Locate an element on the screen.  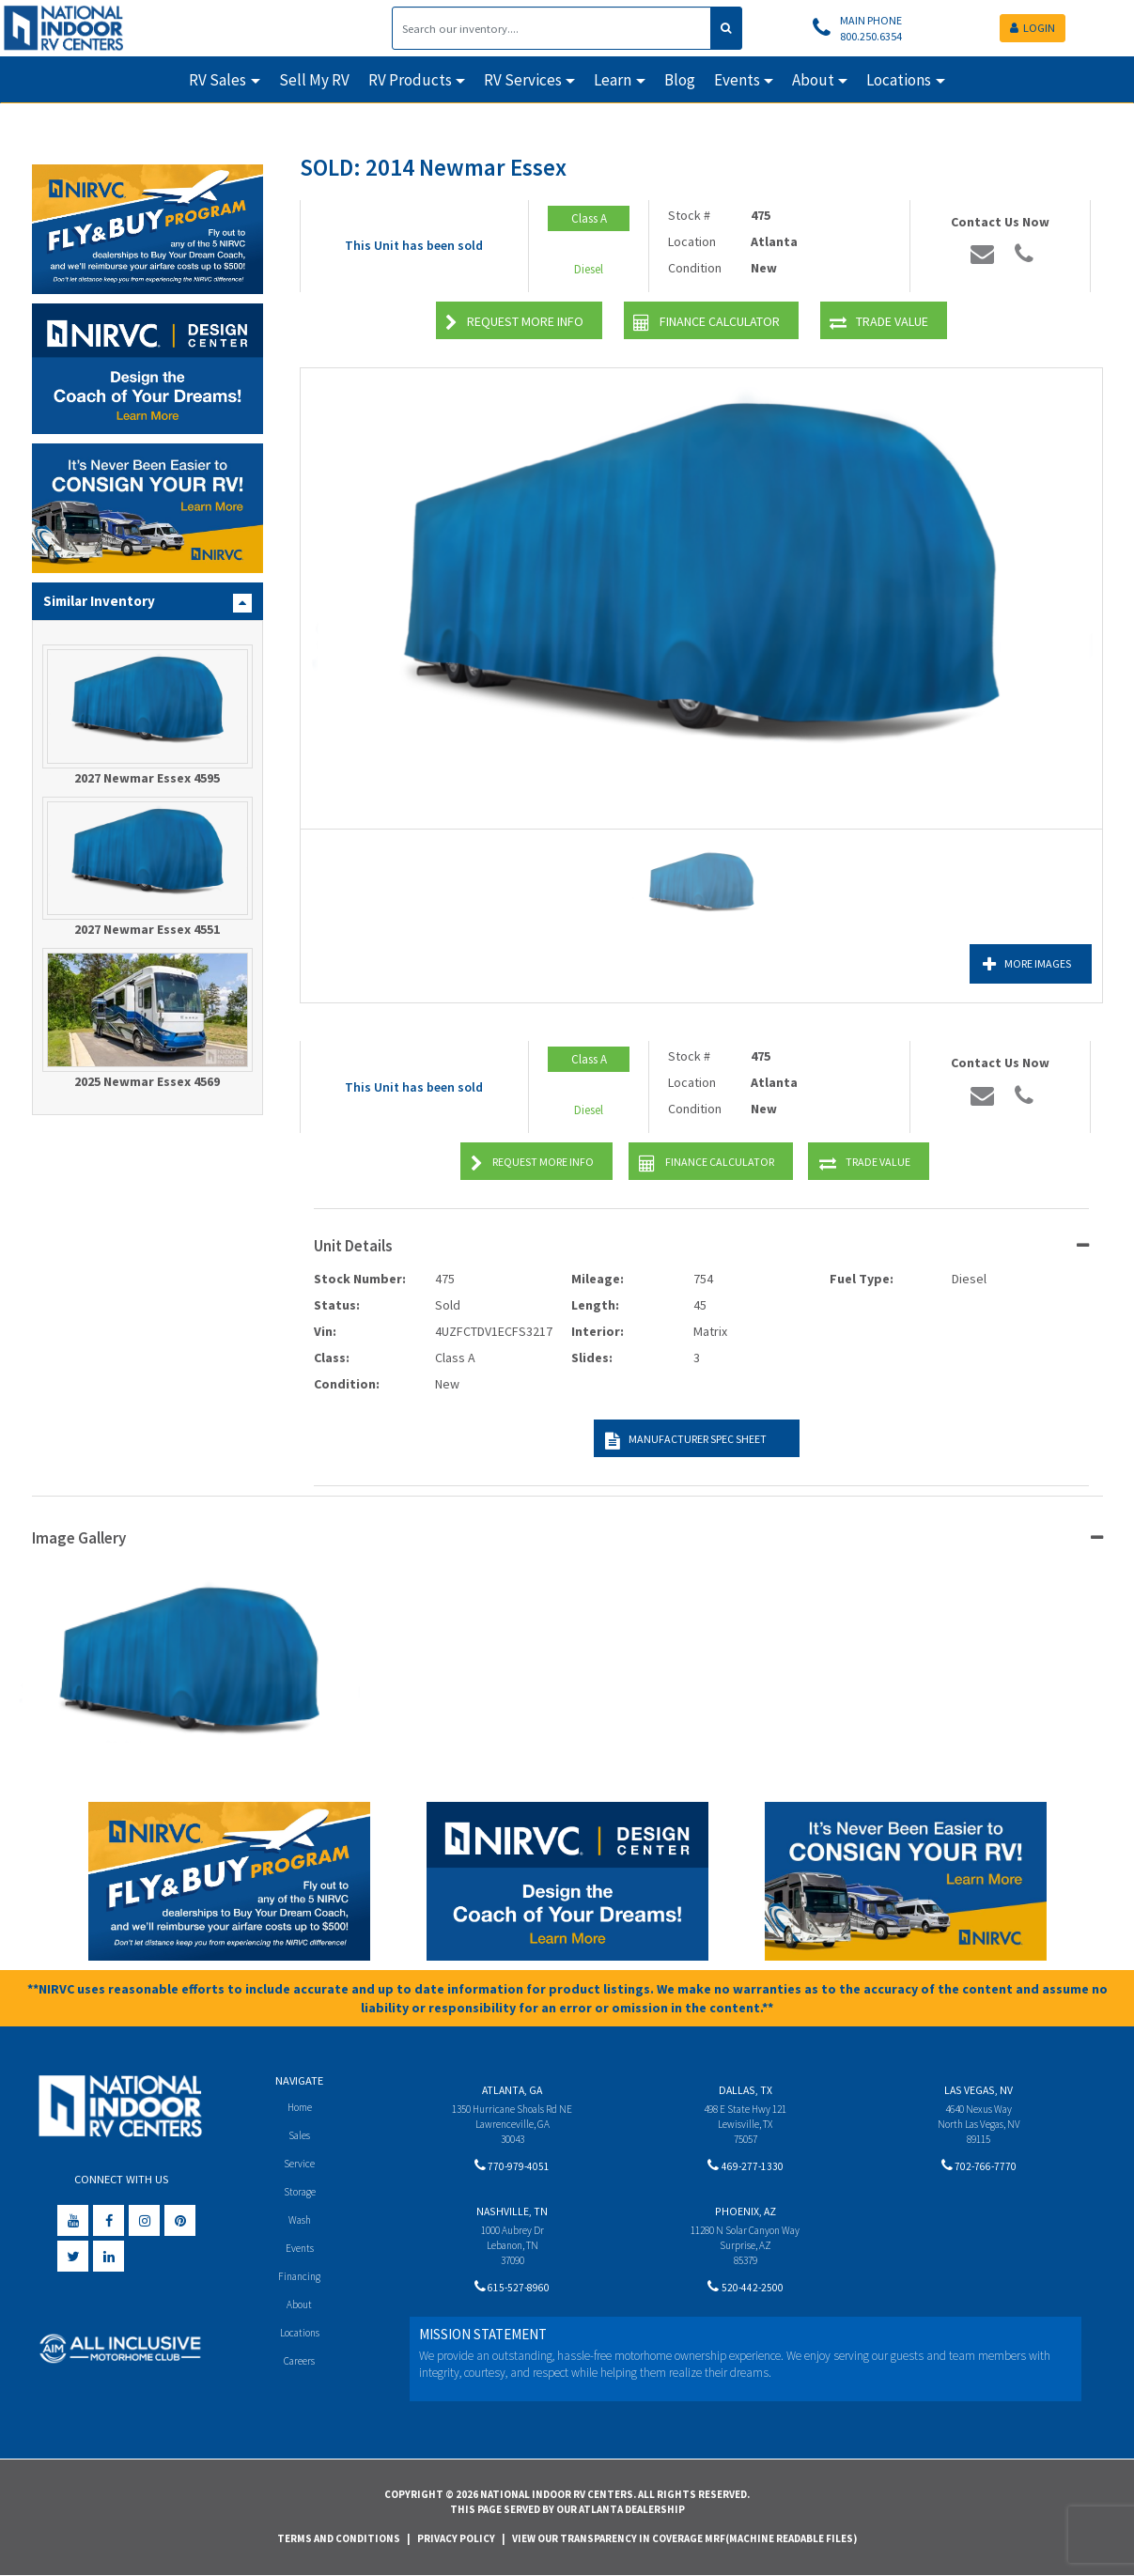
Financing is located at coordinates (299, 2280).